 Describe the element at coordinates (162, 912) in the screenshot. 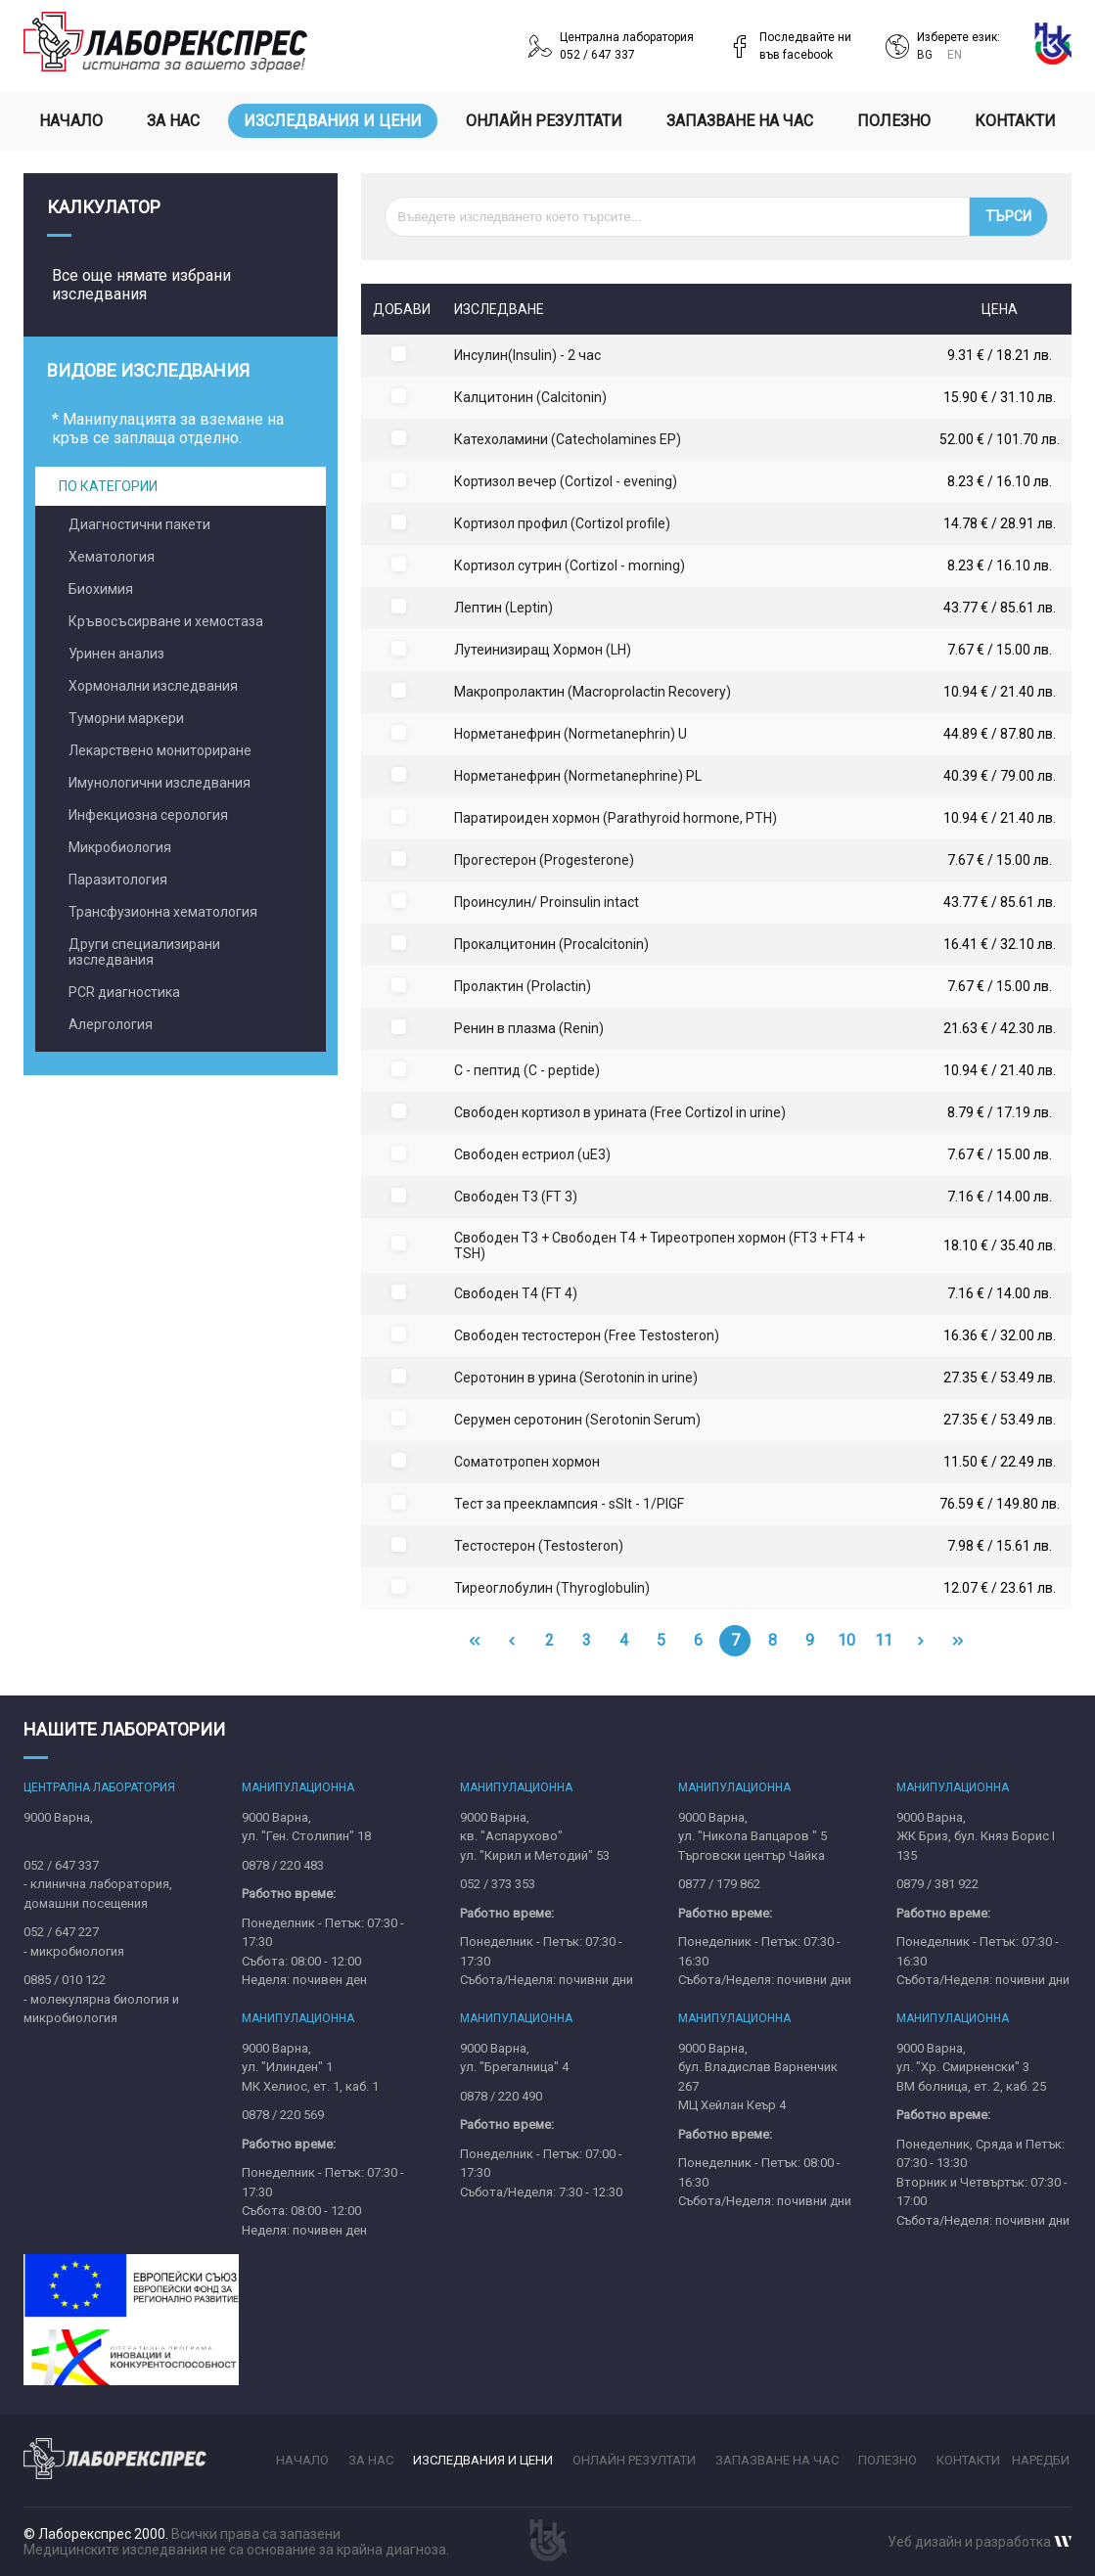

I see `Трансфузионна хематология` at that location.